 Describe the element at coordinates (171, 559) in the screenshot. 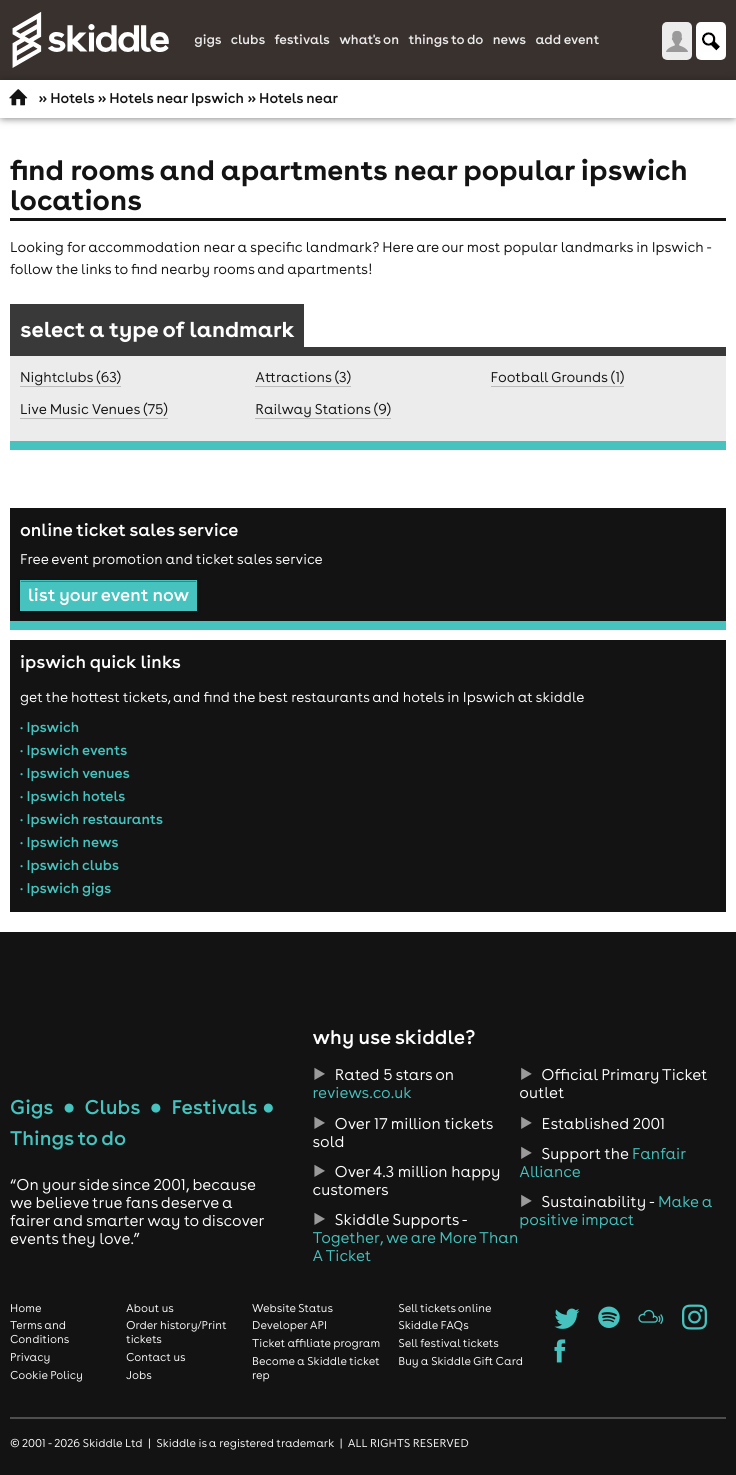

I see `Free event promotion and ticket sales service` at that location.